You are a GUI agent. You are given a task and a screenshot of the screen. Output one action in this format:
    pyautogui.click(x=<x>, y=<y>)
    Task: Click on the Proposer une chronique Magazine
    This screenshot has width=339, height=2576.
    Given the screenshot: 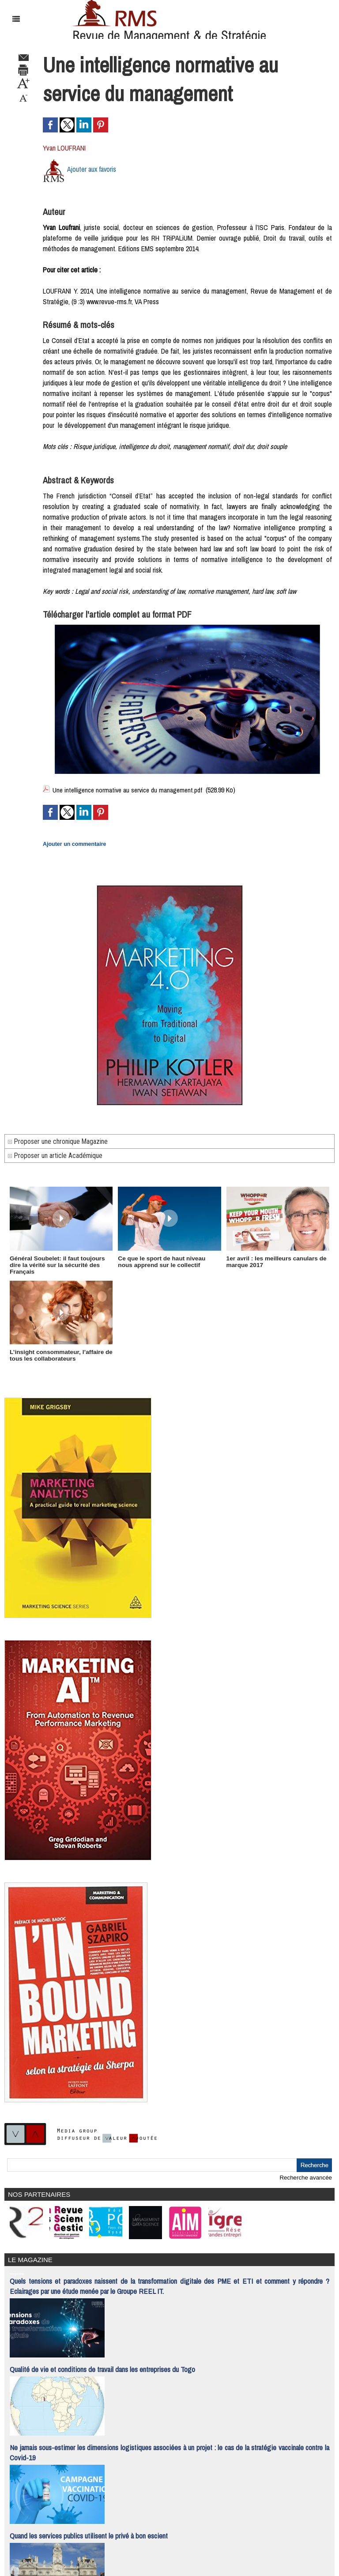 What is the action you would take?
    pyautogui.click(x=58, y=1141)
    